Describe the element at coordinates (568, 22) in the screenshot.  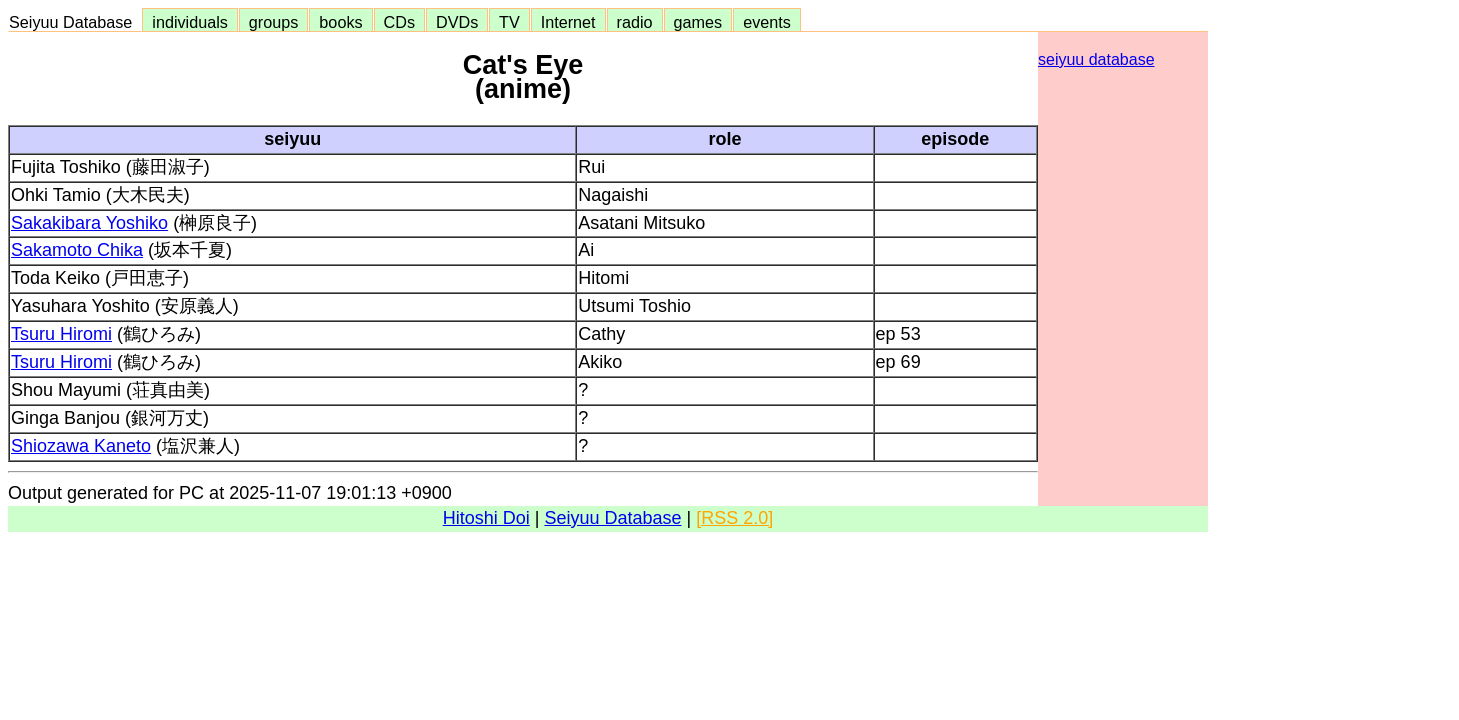
I see `Internet` at that location.